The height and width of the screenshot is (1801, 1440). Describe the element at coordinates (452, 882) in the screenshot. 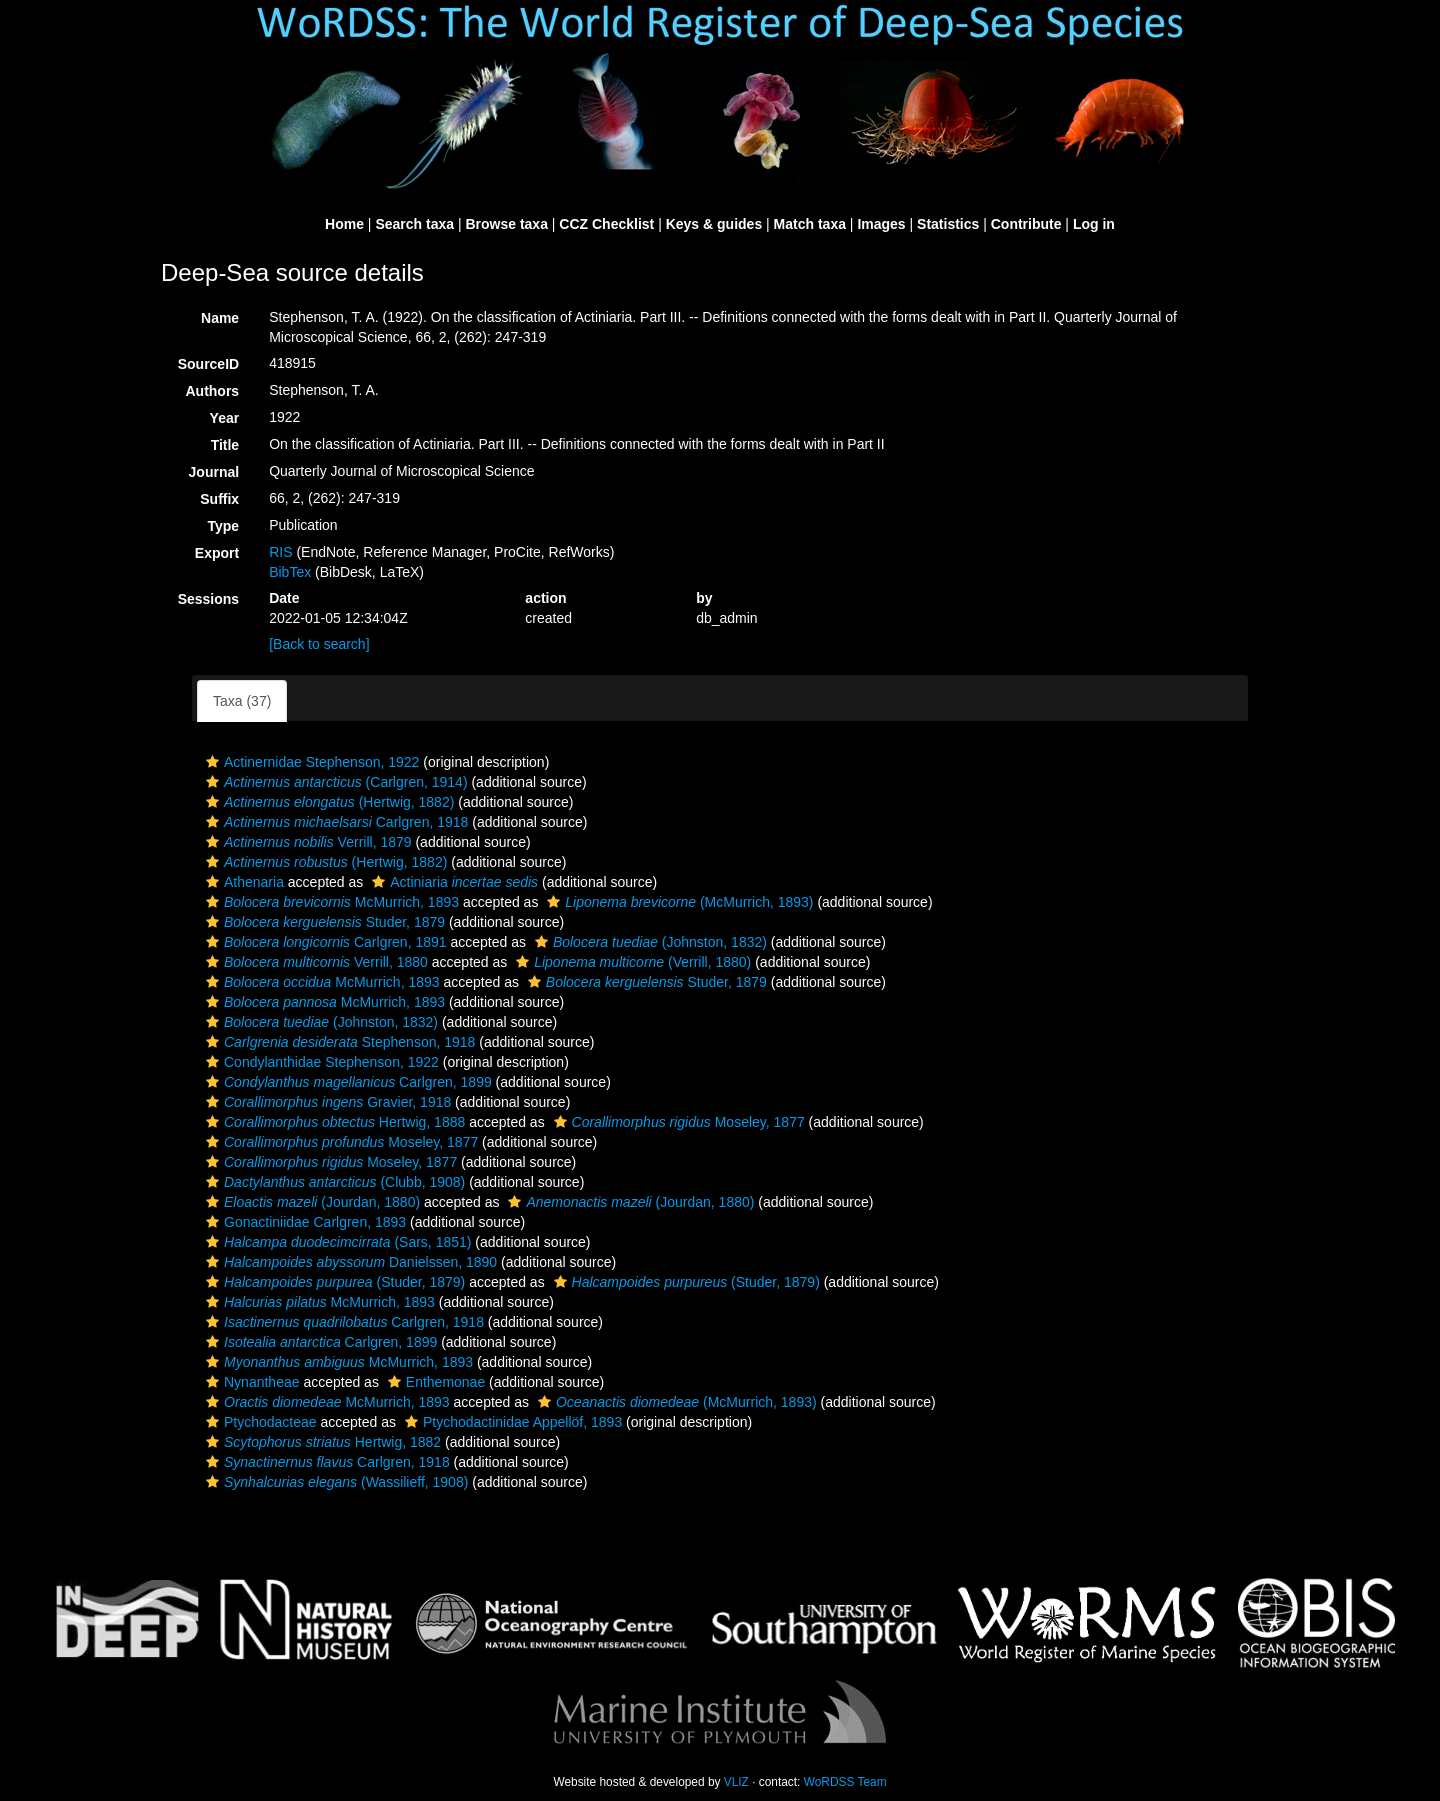

I see `Actiniaria` at that location.